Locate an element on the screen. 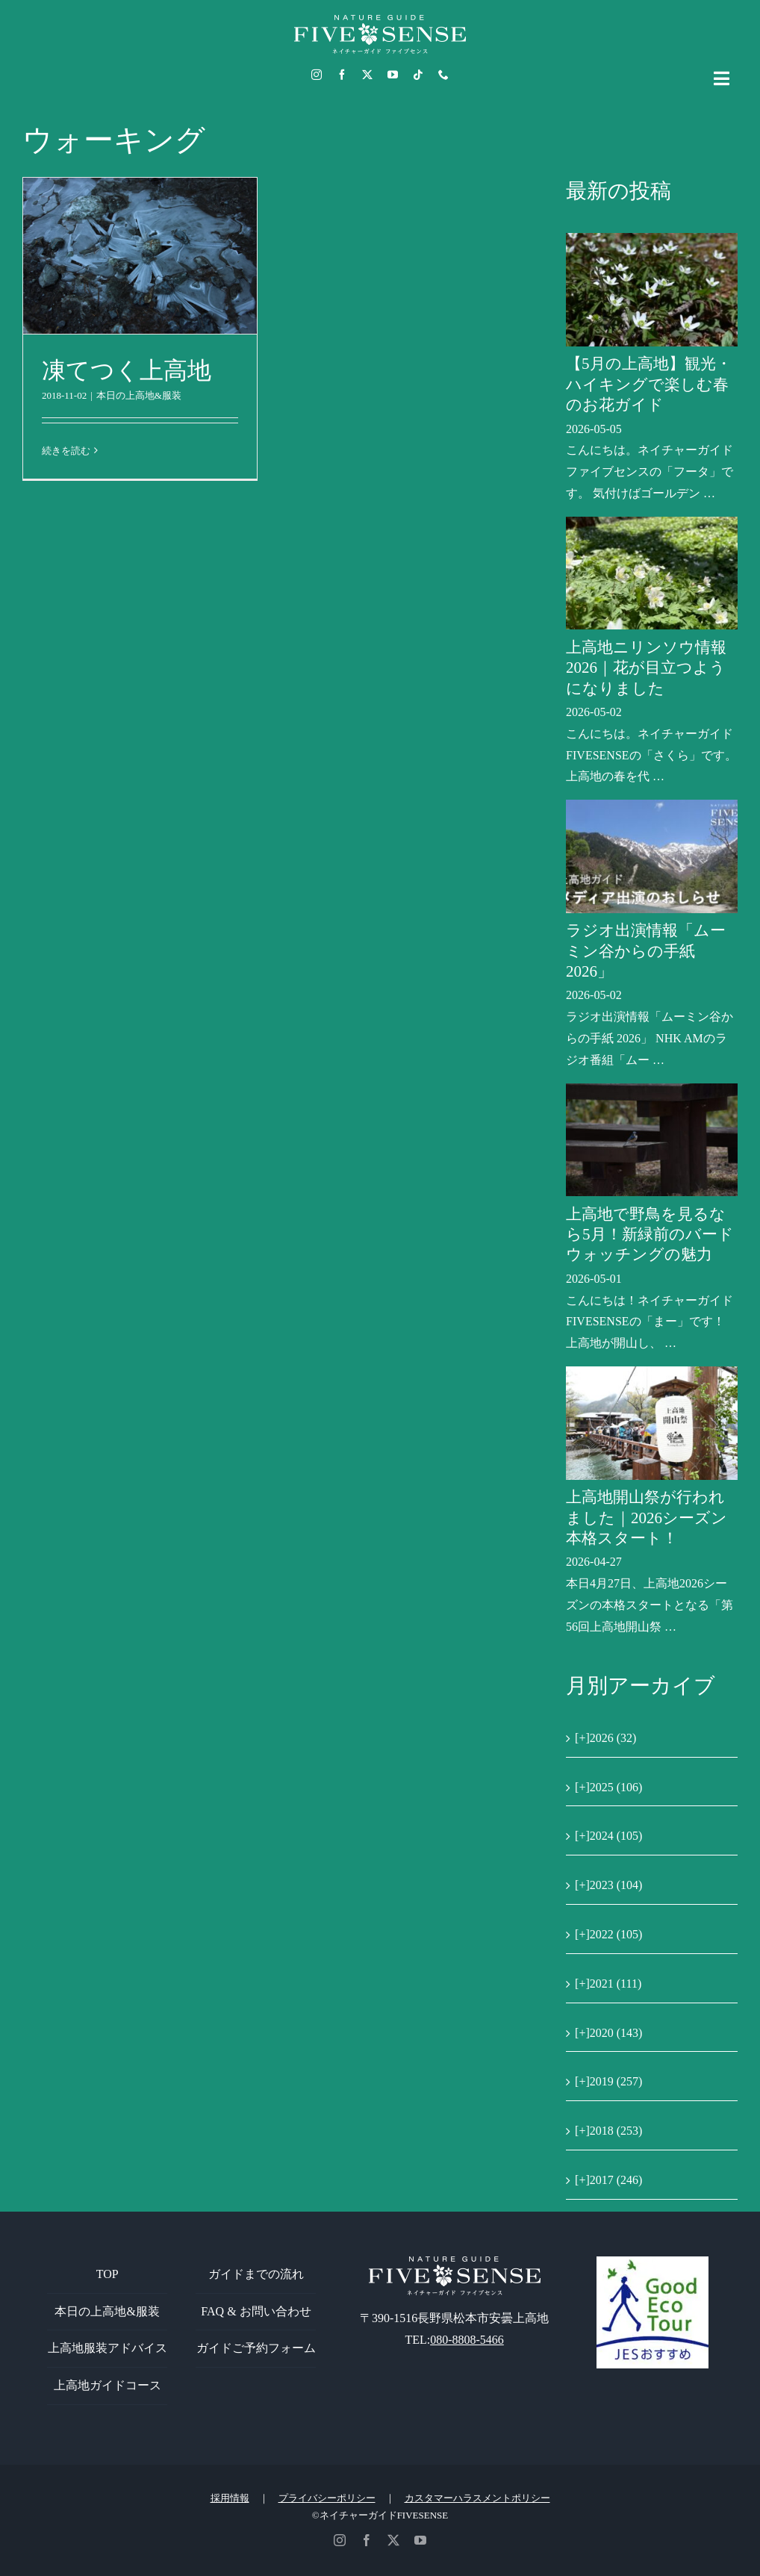 The height and width of the screenshot is (2576, 760). ラジオ出演情報「ムーミン谷からの手紙 2026」 is located at coordinates (646, 950).